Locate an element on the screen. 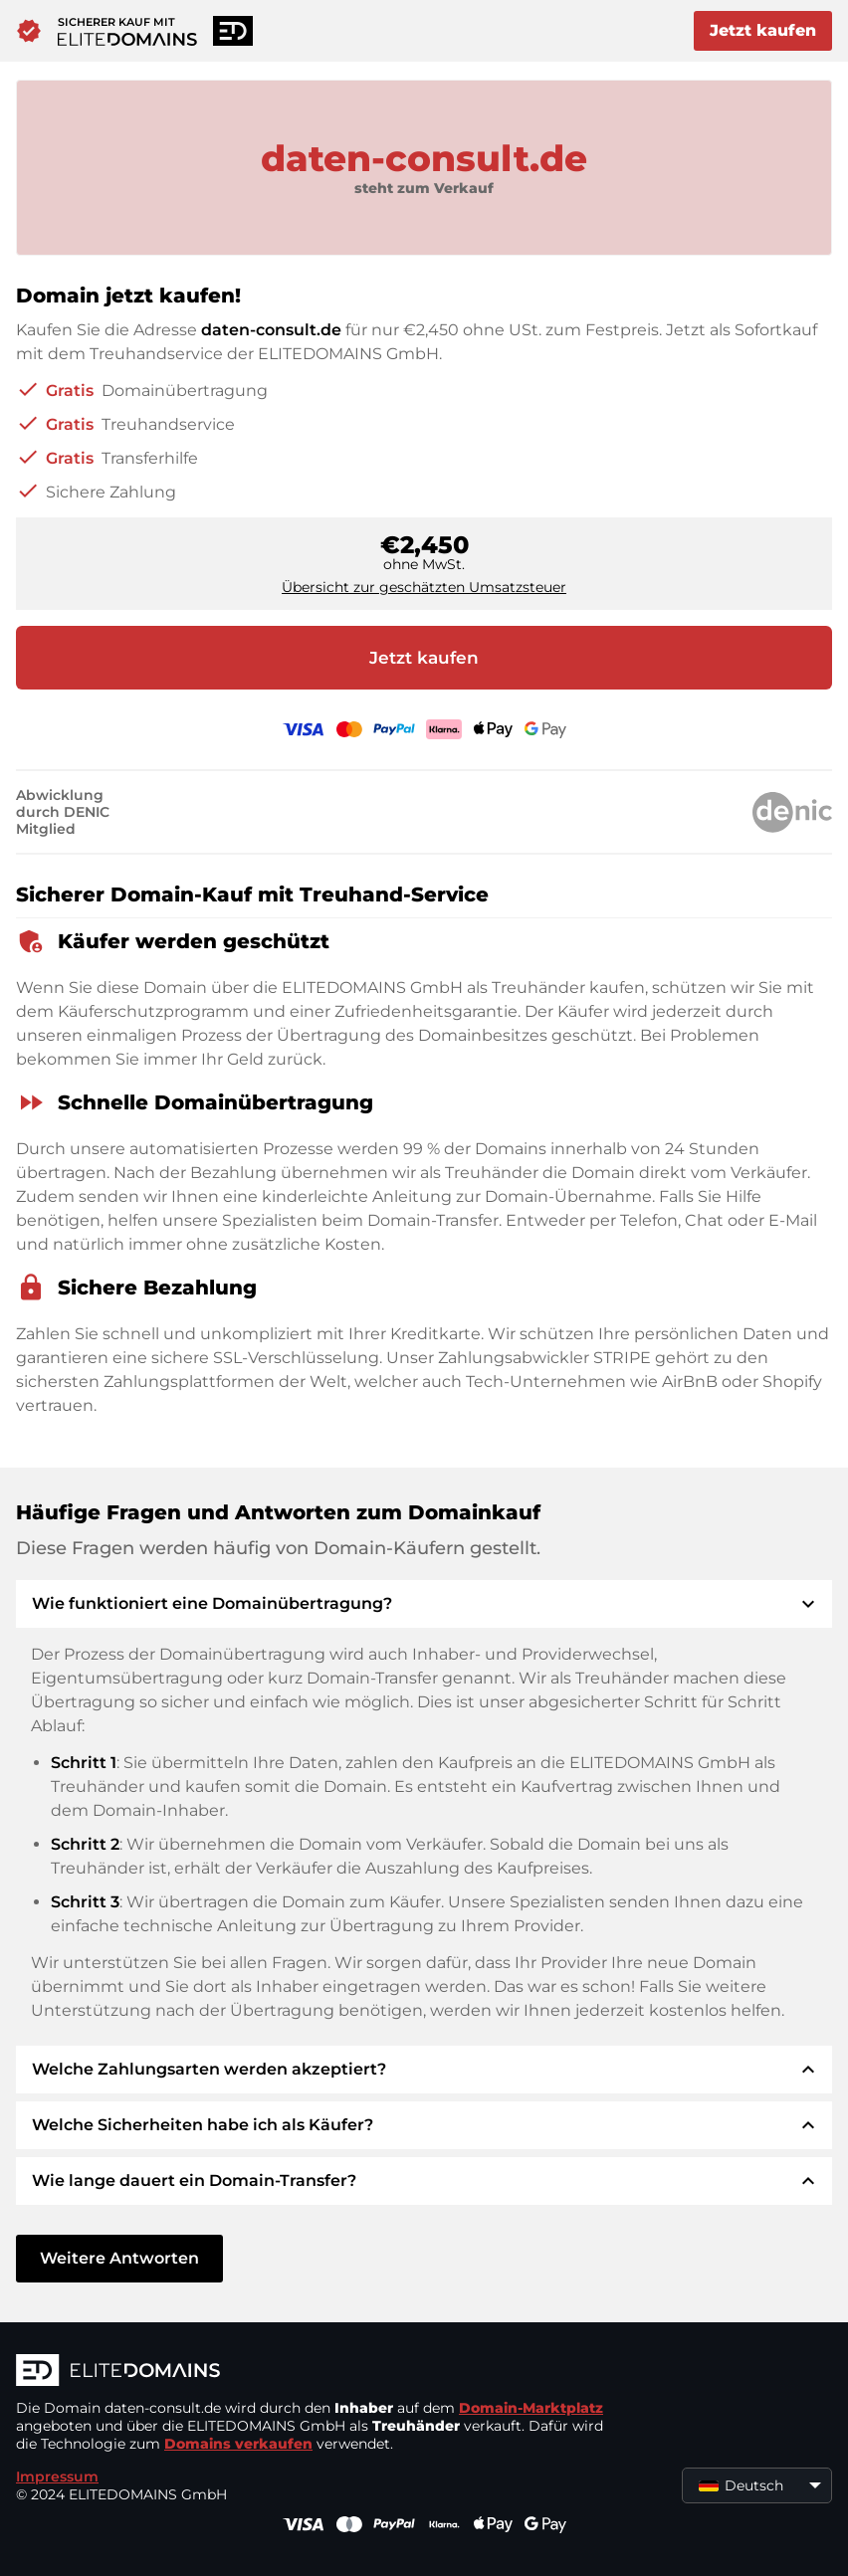 This screenshot has width=848, height=2576. [ELITEDOMAINS Logo] is located at coordinates (314, 2372).